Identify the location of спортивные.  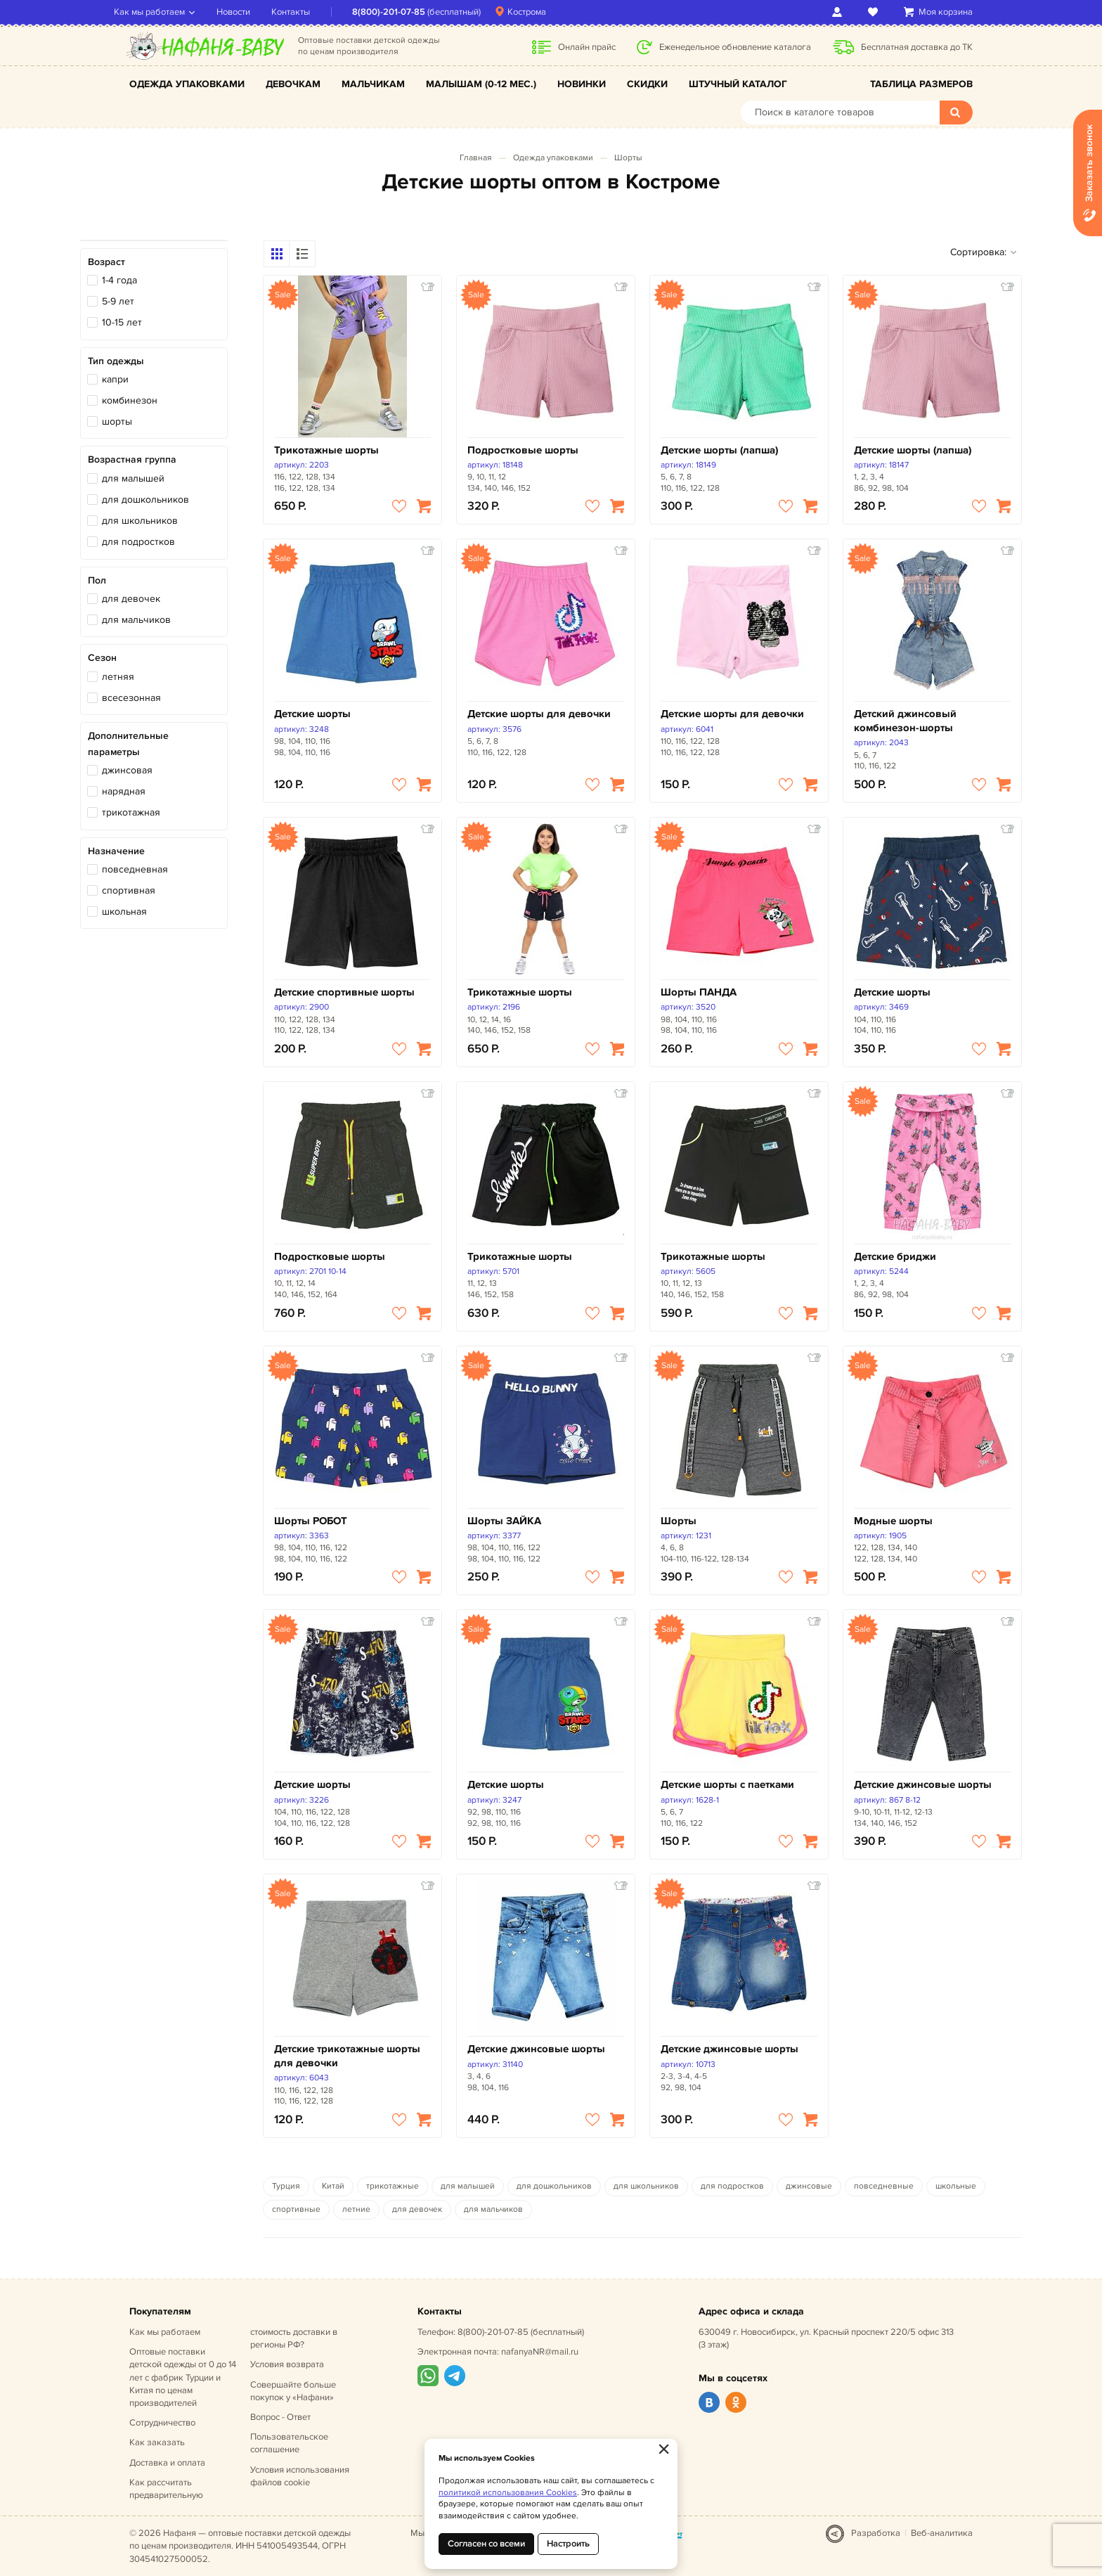
(296, 2209).